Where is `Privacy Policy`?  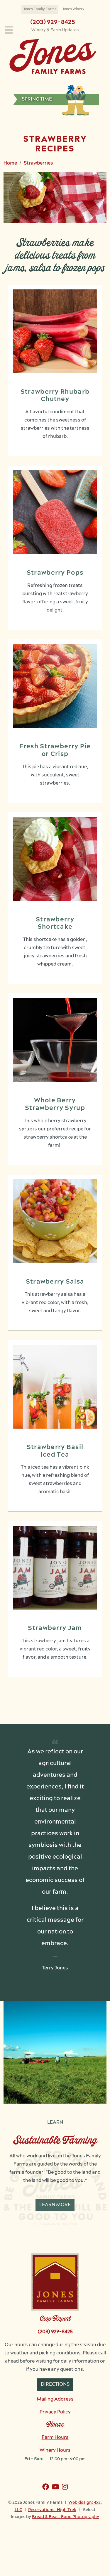
Privacy Policy is located at coordinates (55, 2412).